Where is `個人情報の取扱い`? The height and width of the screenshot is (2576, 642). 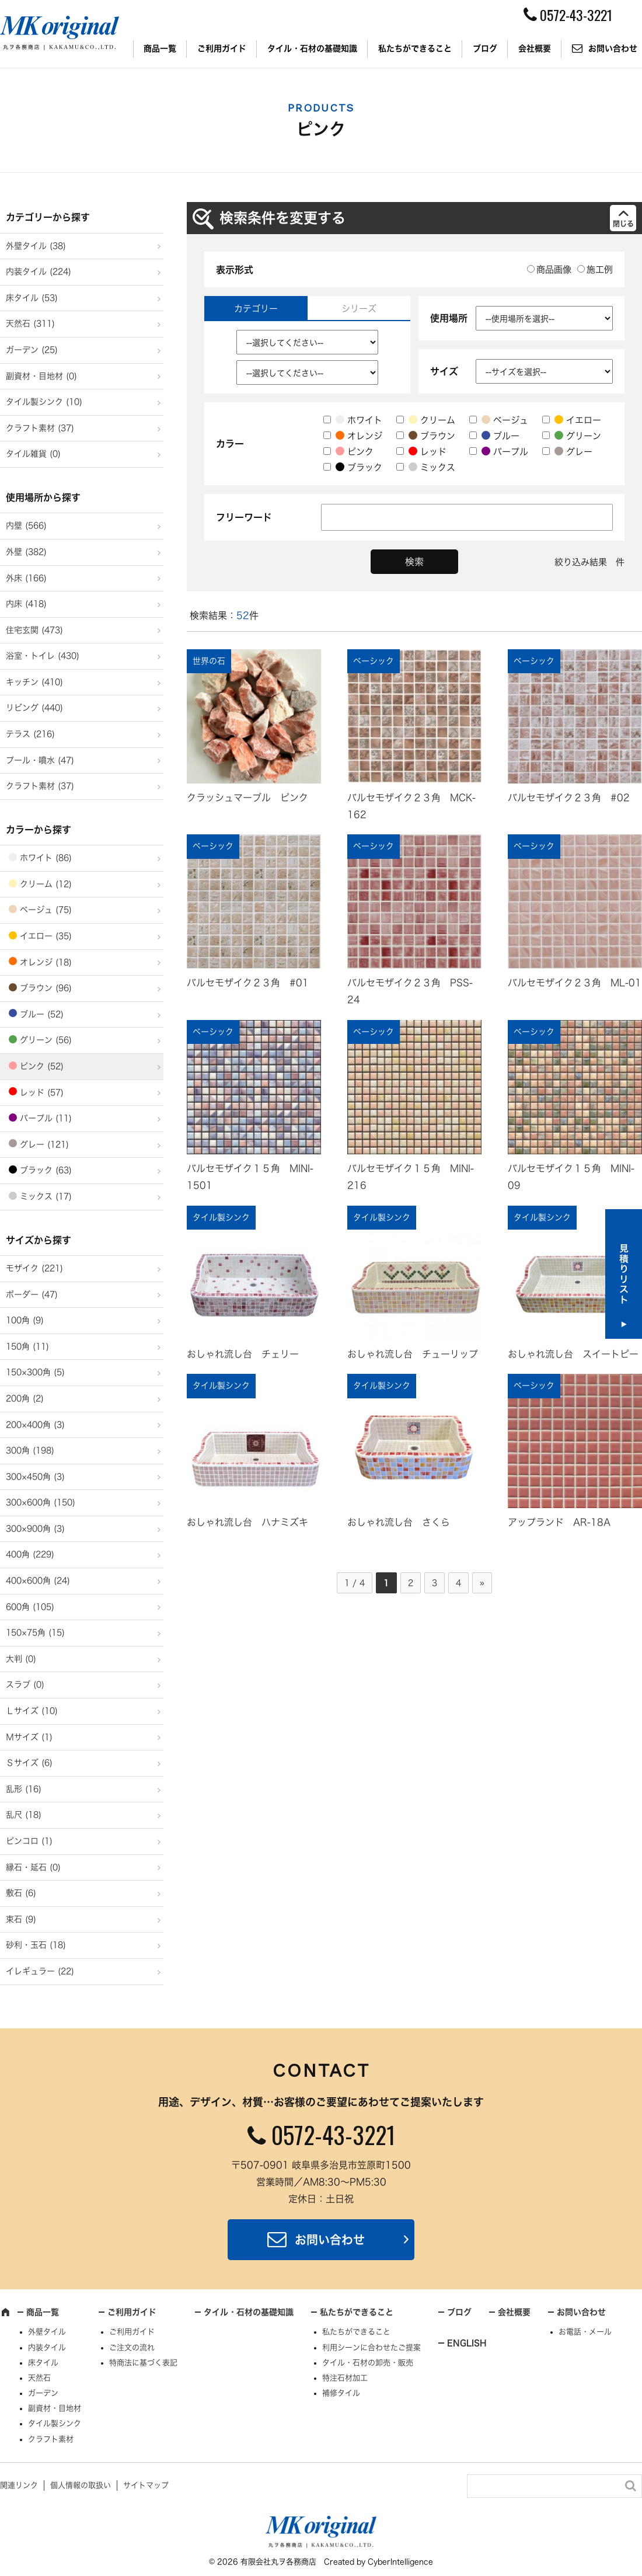 個人情報の取扱い is located at coordinates (80, 2485).